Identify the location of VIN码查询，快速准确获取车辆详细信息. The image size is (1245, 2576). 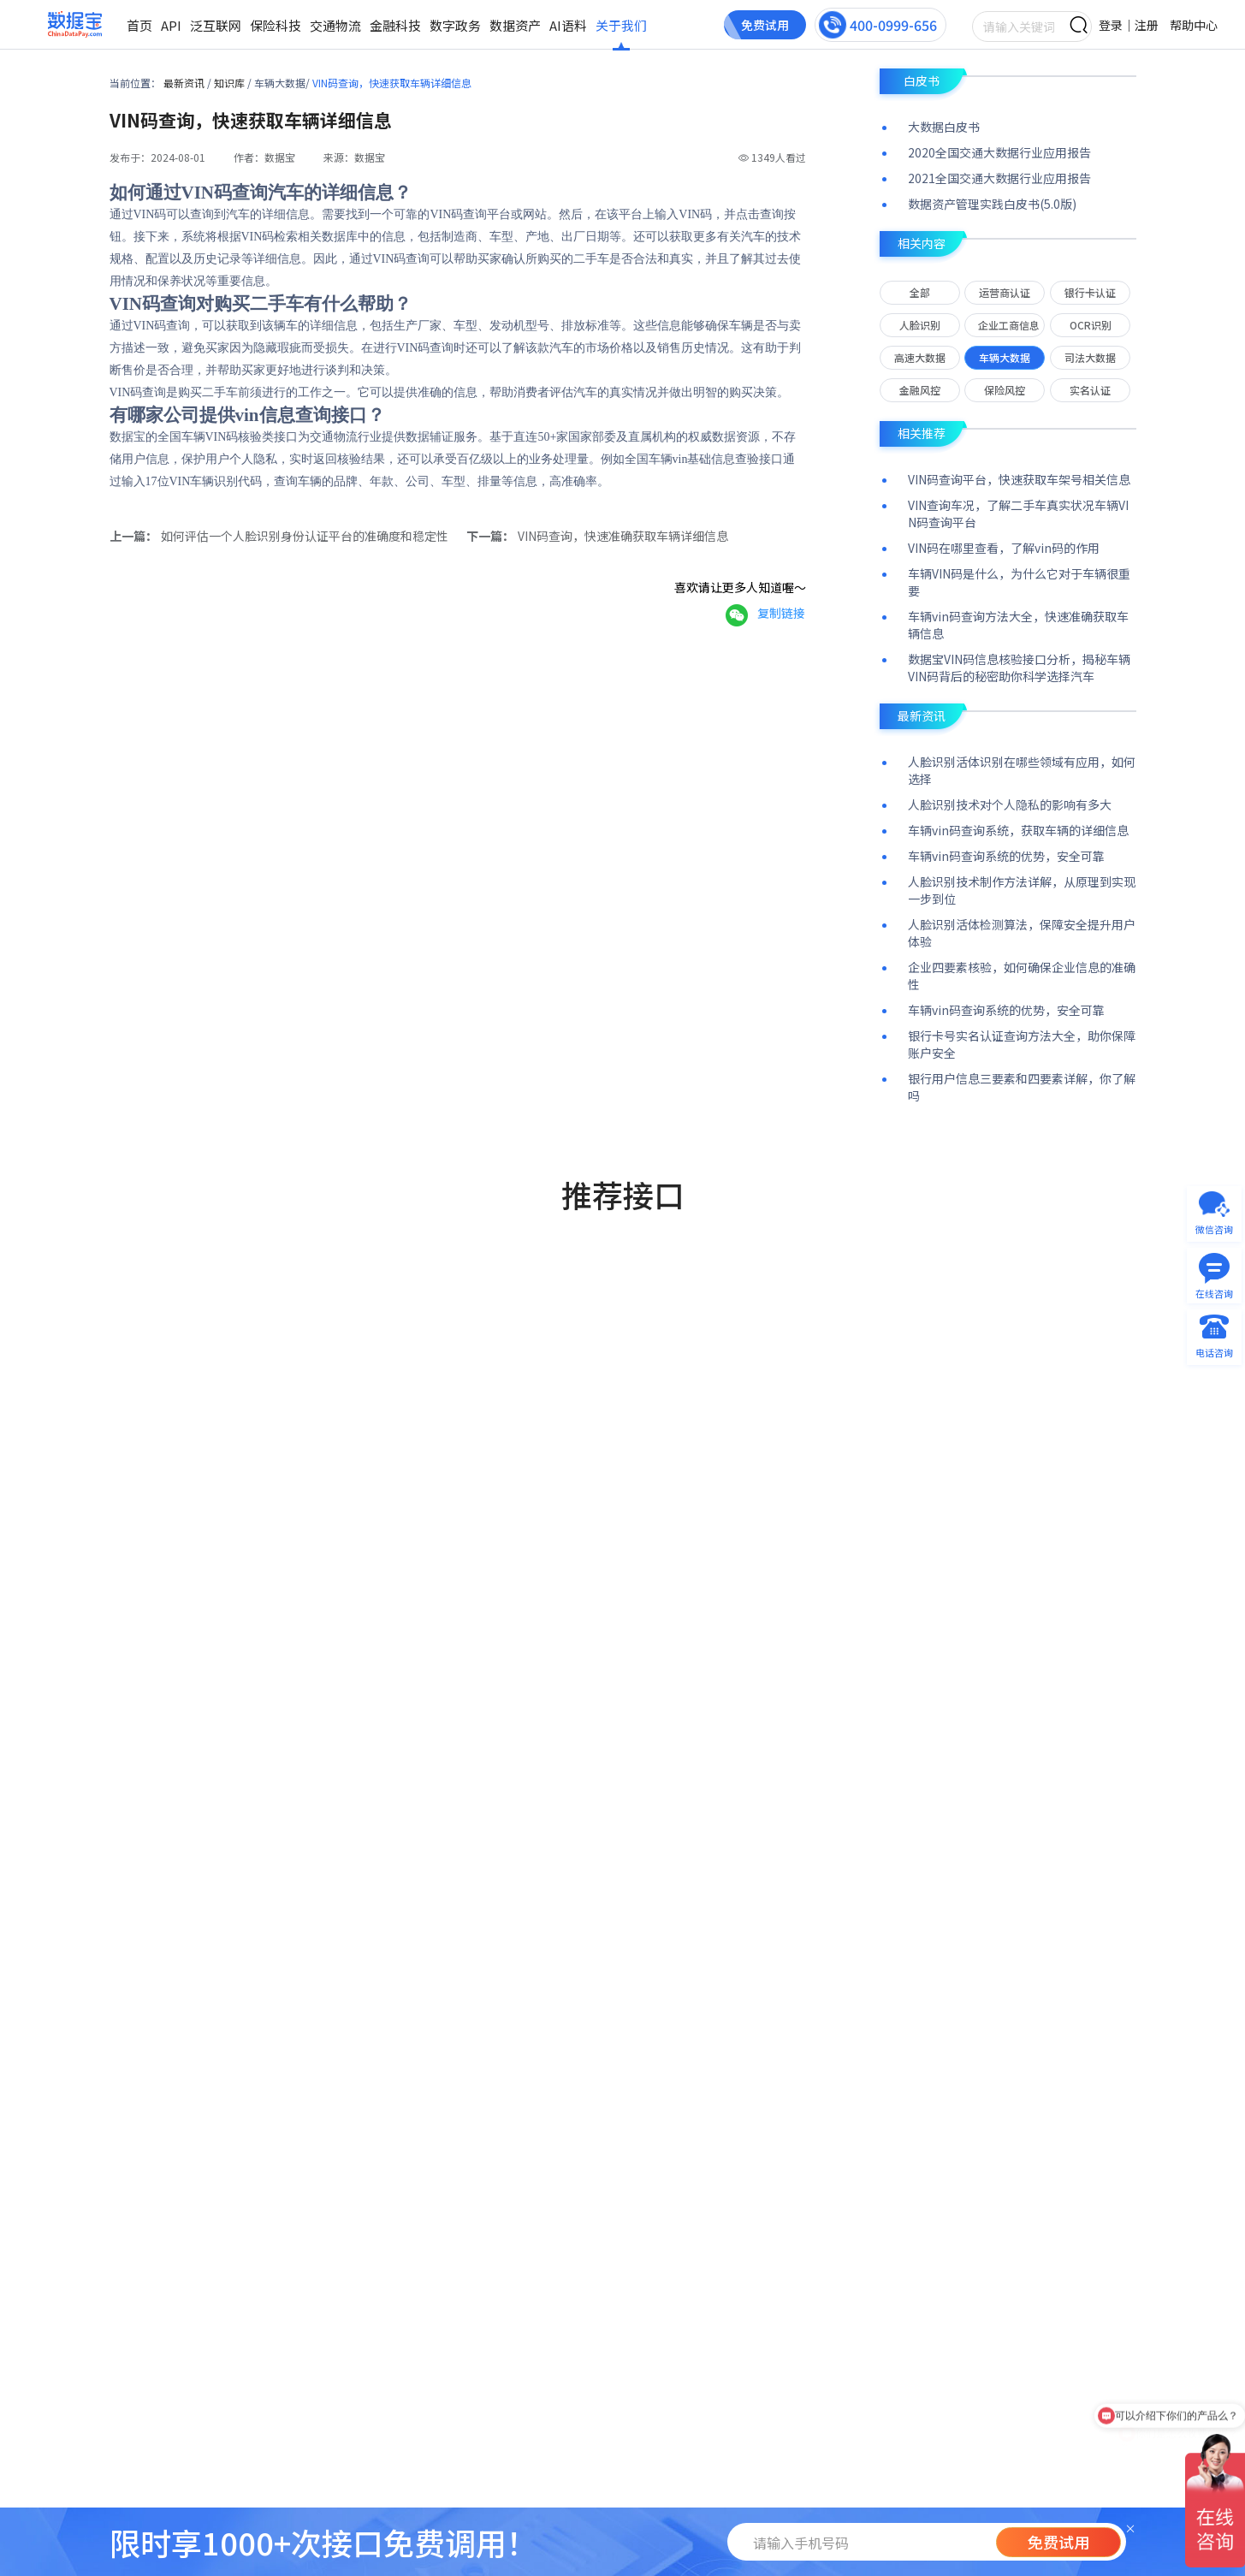
(623, 535).